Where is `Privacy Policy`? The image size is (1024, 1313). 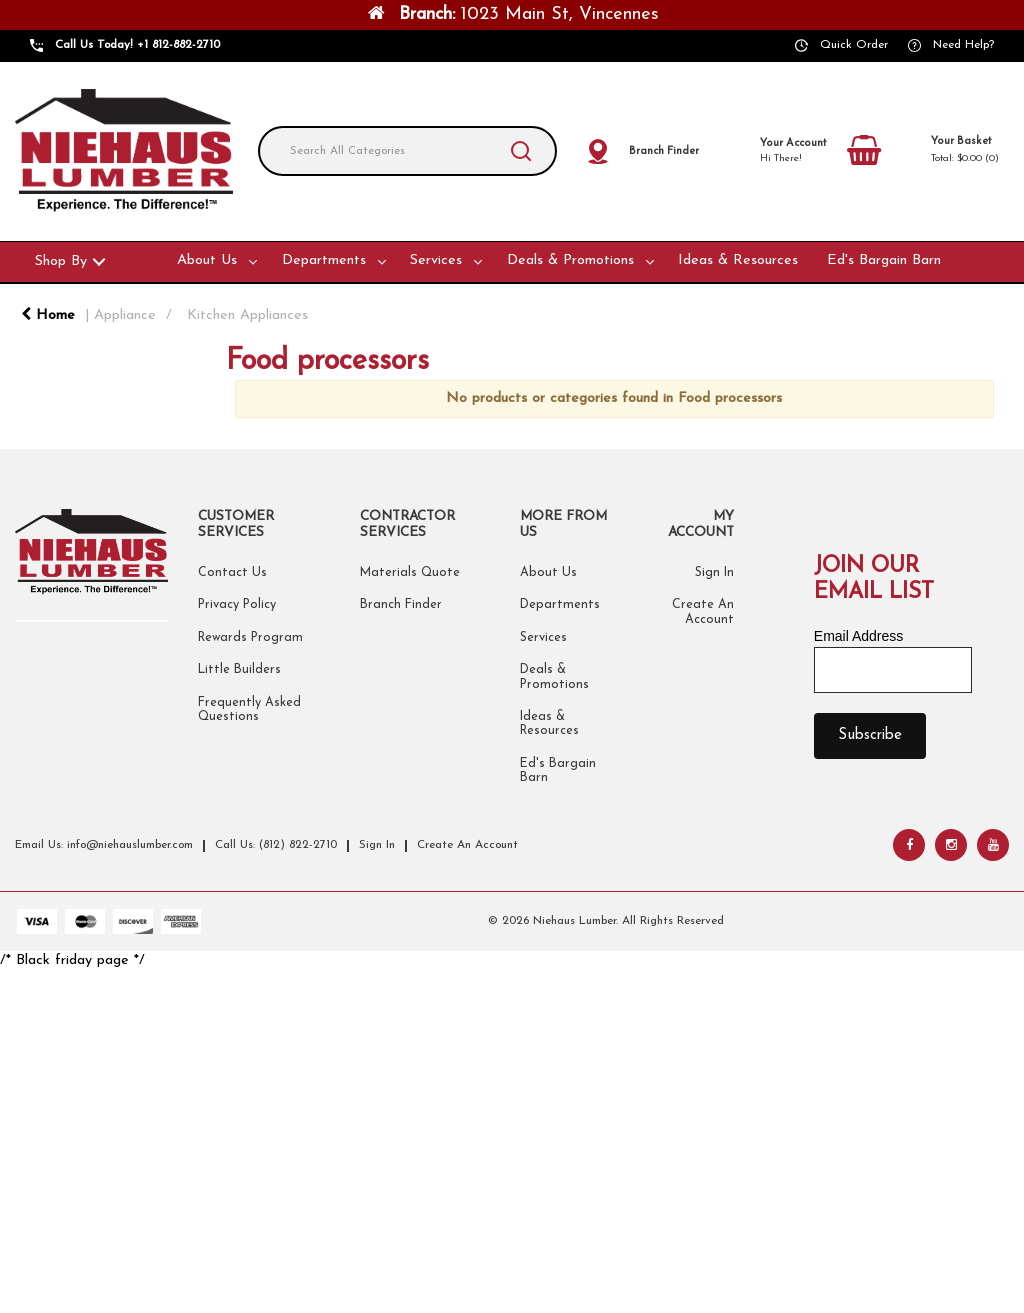
Privacy Policy is located at coordinates (237, 605).